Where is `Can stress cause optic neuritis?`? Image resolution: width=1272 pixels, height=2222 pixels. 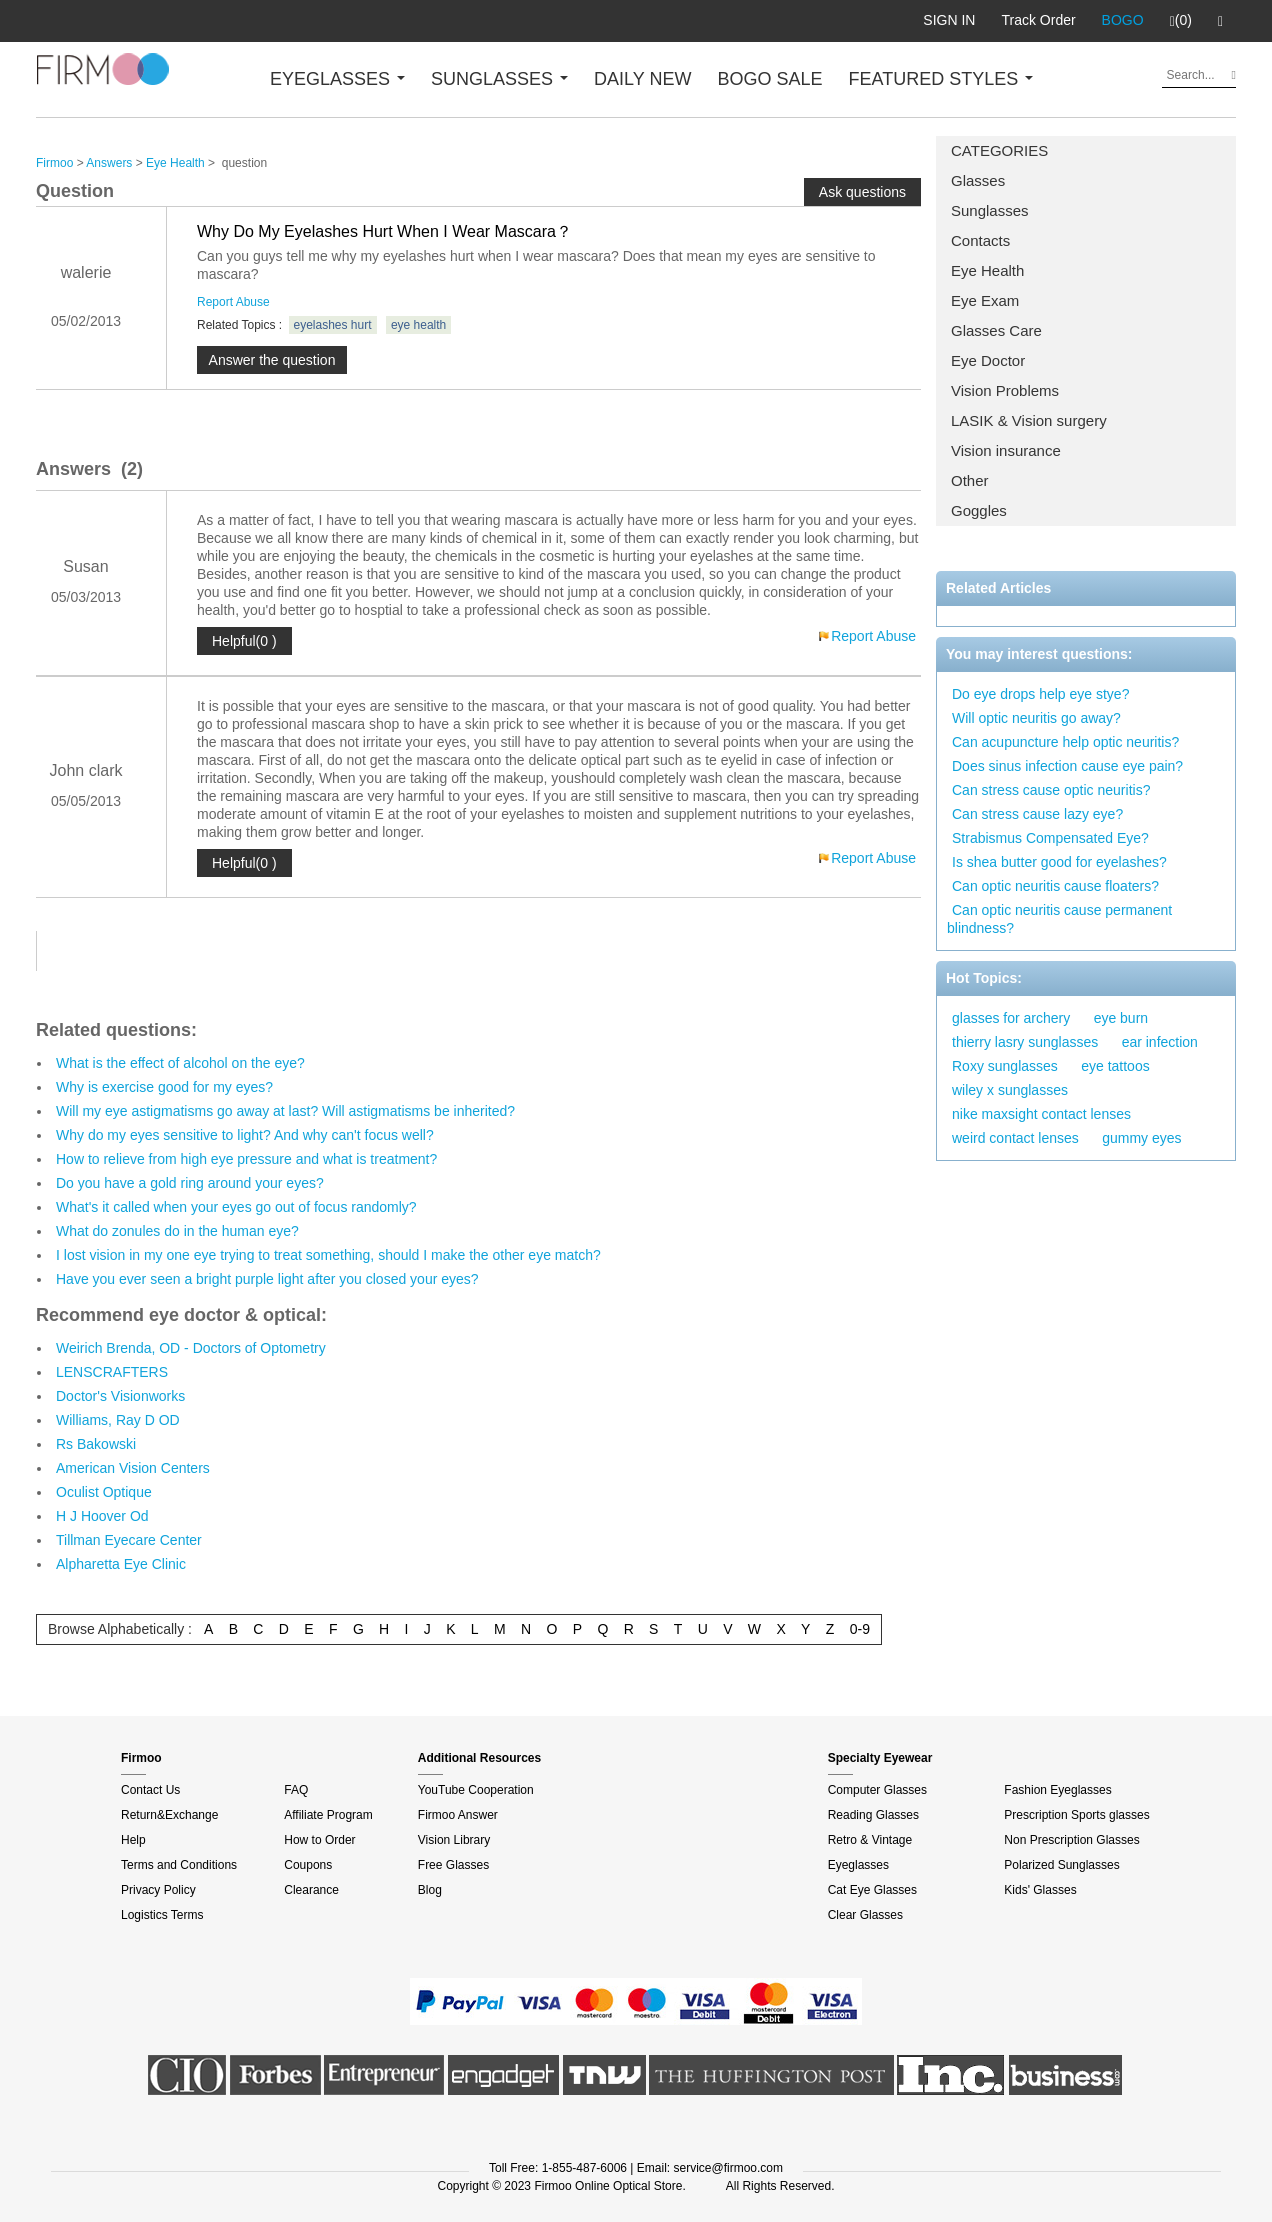
Can stress cause optic neuritis? is located at coordinates (1051, 790).